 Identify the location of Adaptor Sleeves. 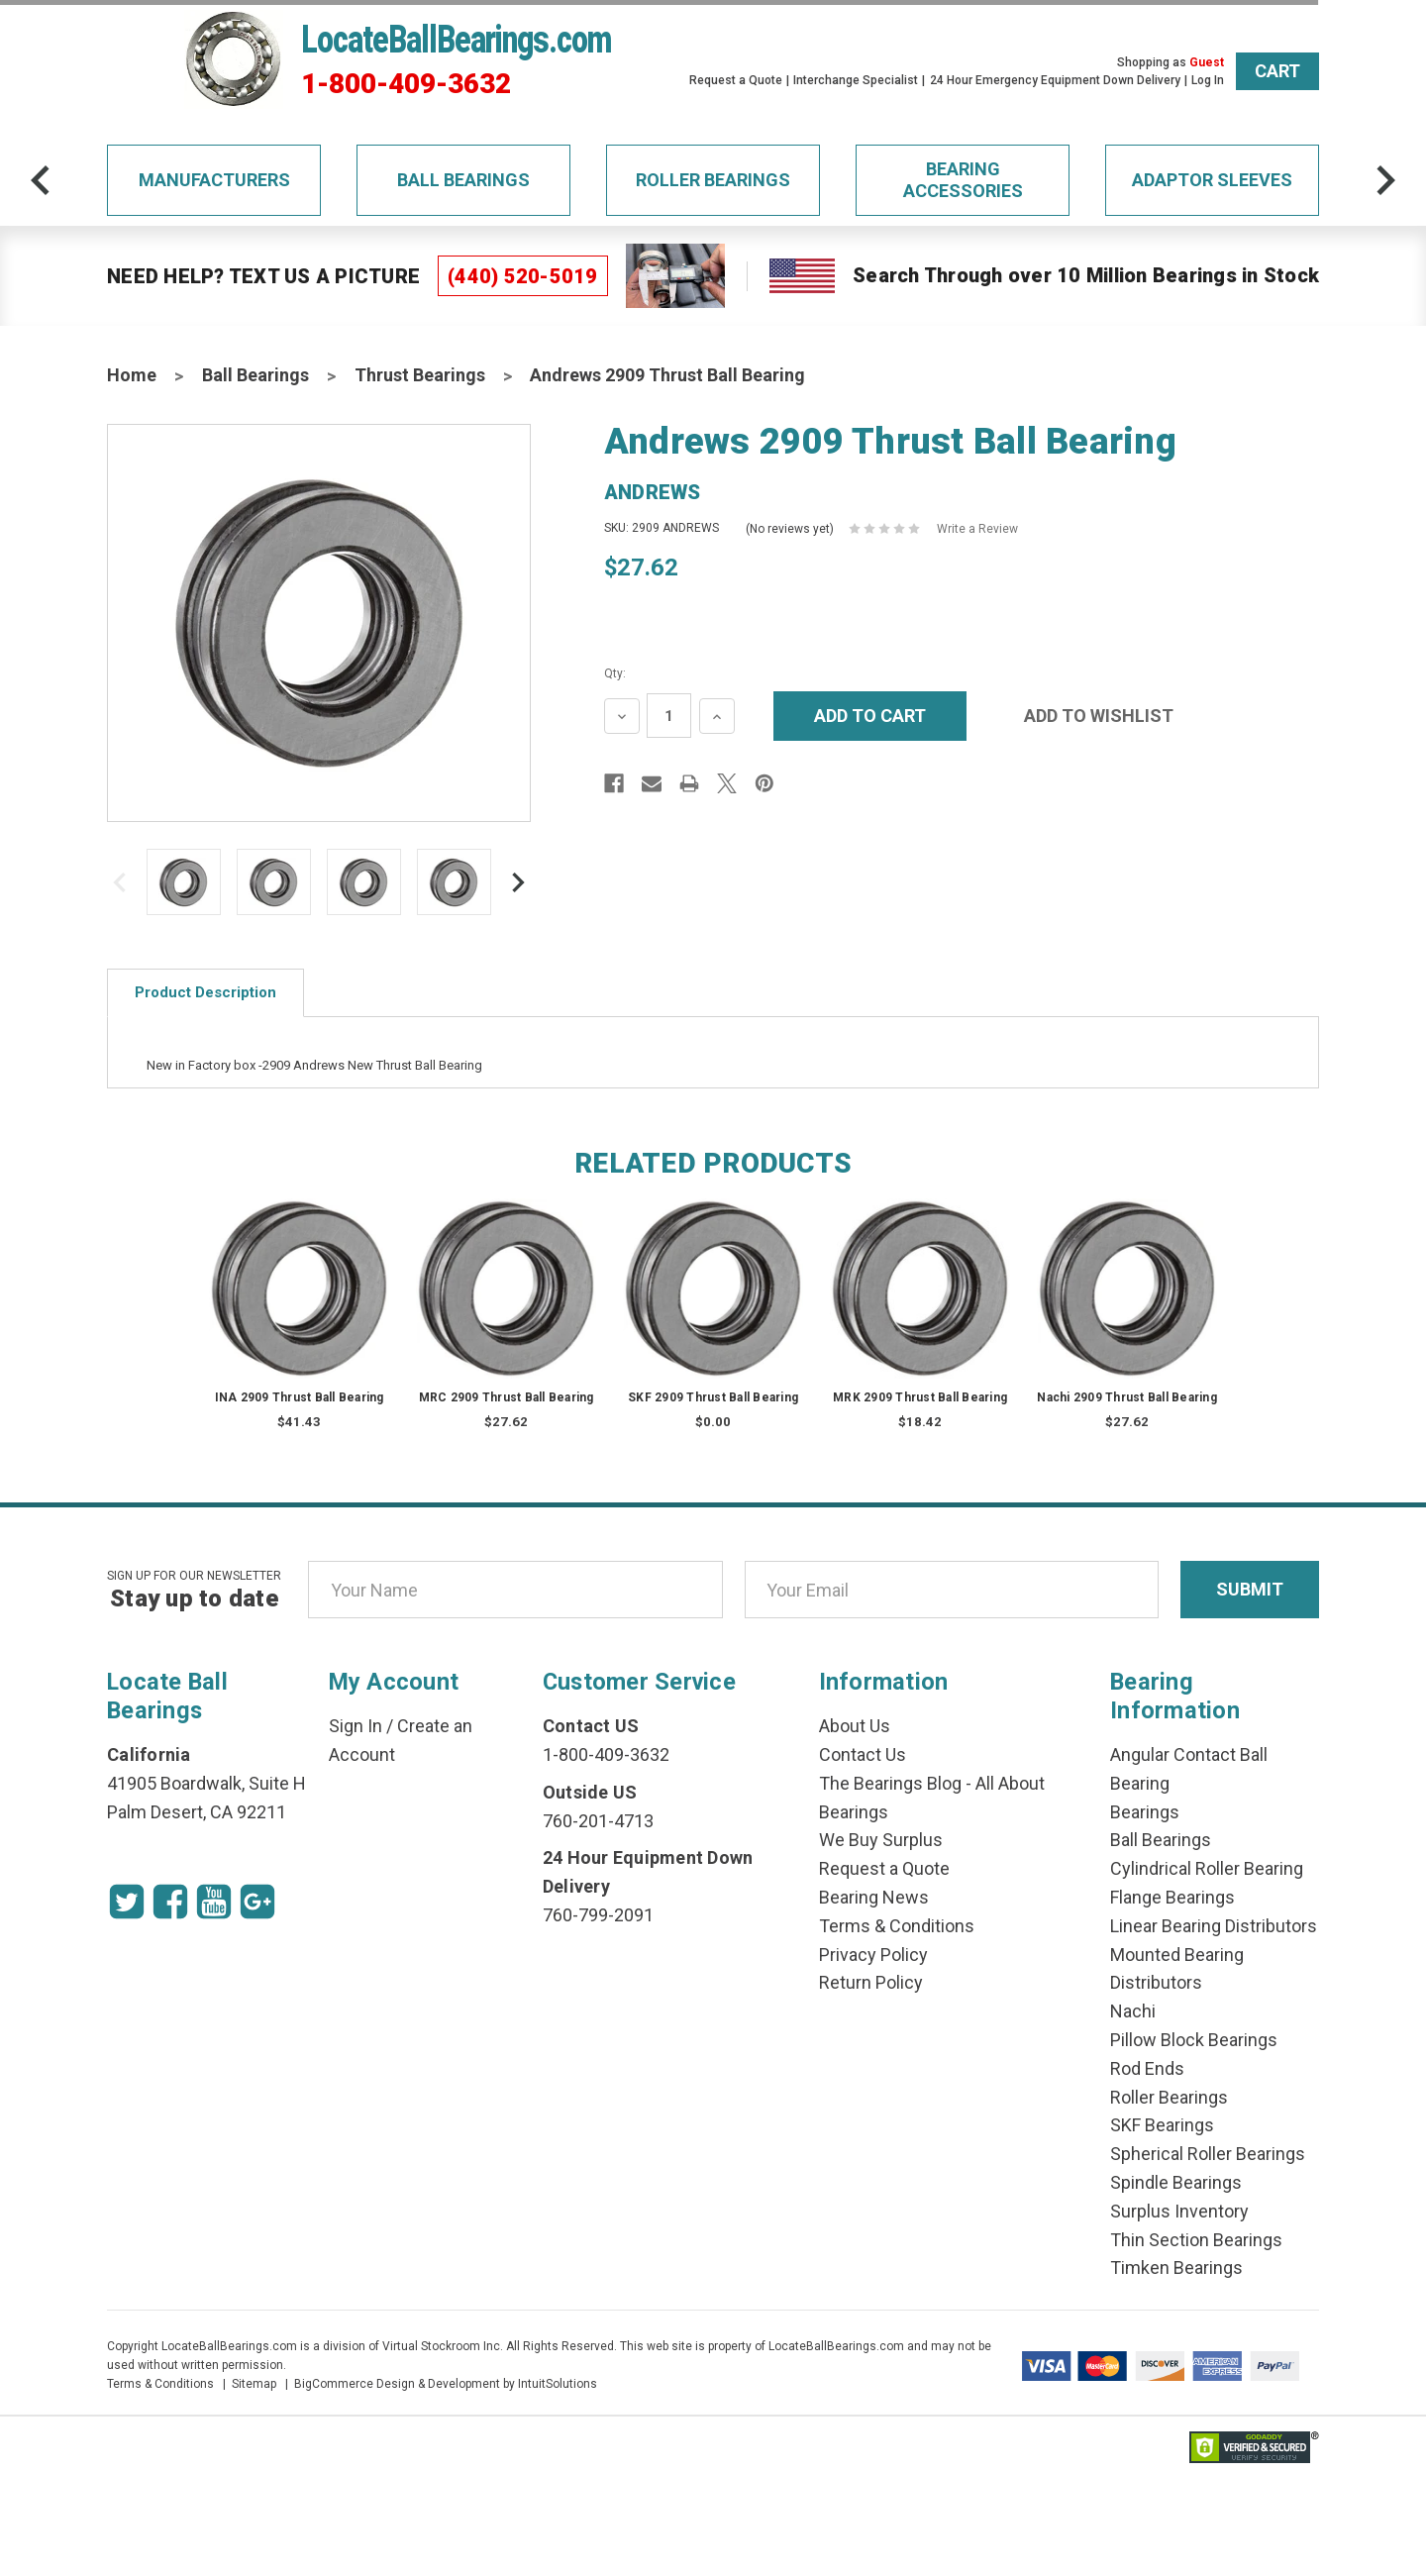
(1212, 179).